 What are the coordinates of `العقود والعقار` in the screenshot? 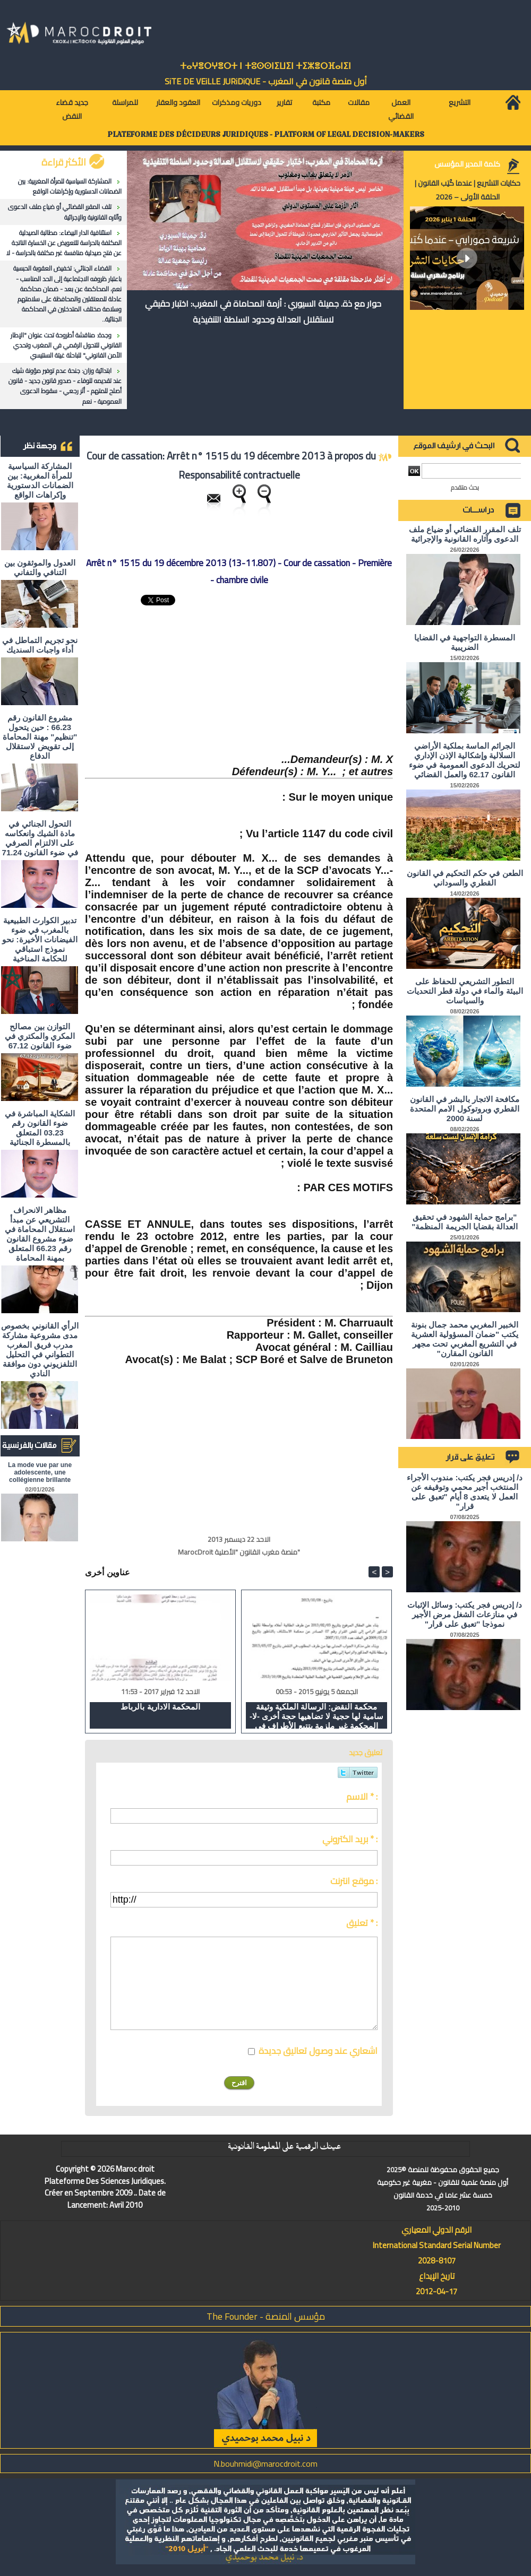 It's located at (178, 102).